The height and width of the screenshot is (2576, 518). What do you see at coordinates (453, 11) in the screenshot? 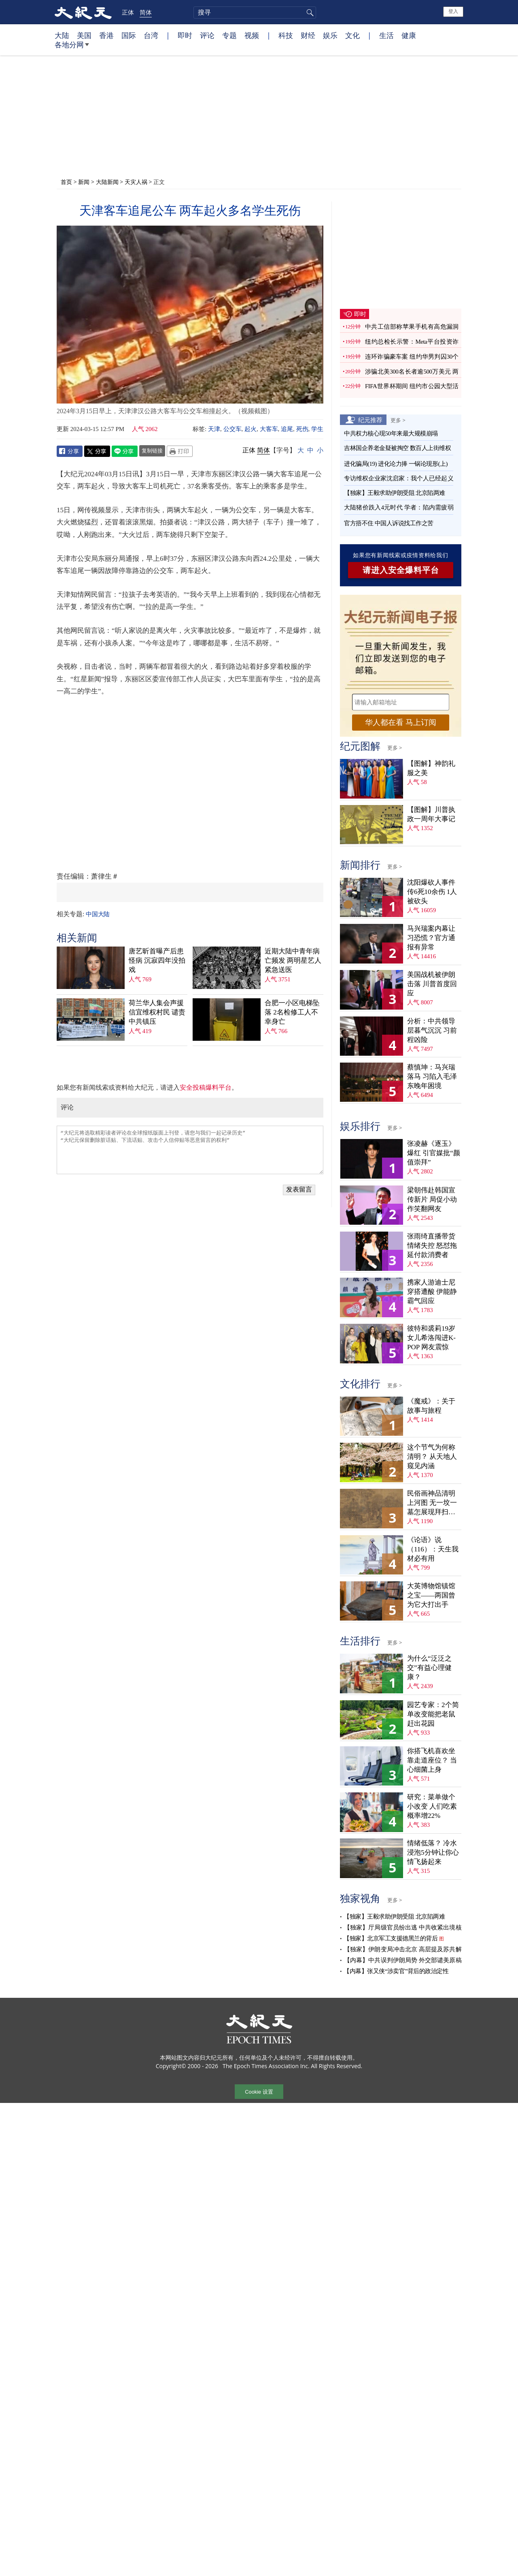
I see `登入` at bounding box center [453, 11].